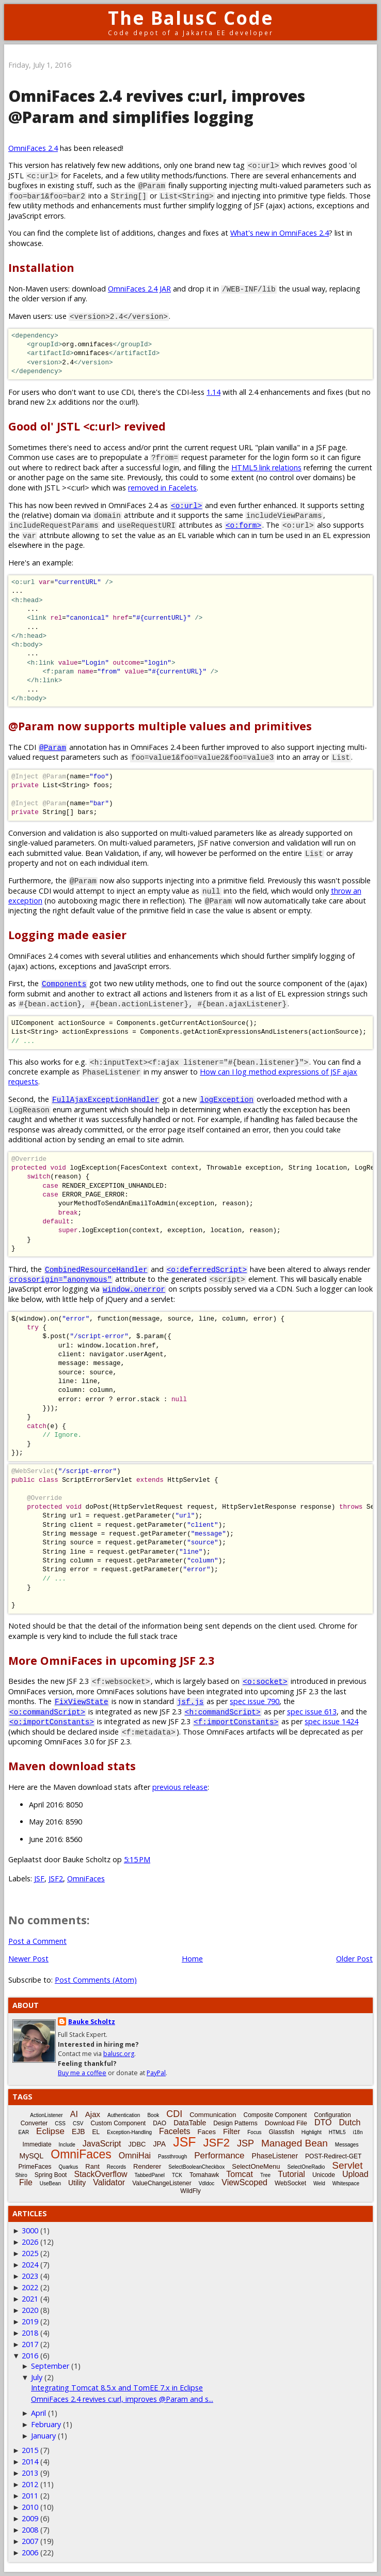  Describe the element at coordinates (162, 488) in the screenshot. I see `removed in Facelets` at that location.